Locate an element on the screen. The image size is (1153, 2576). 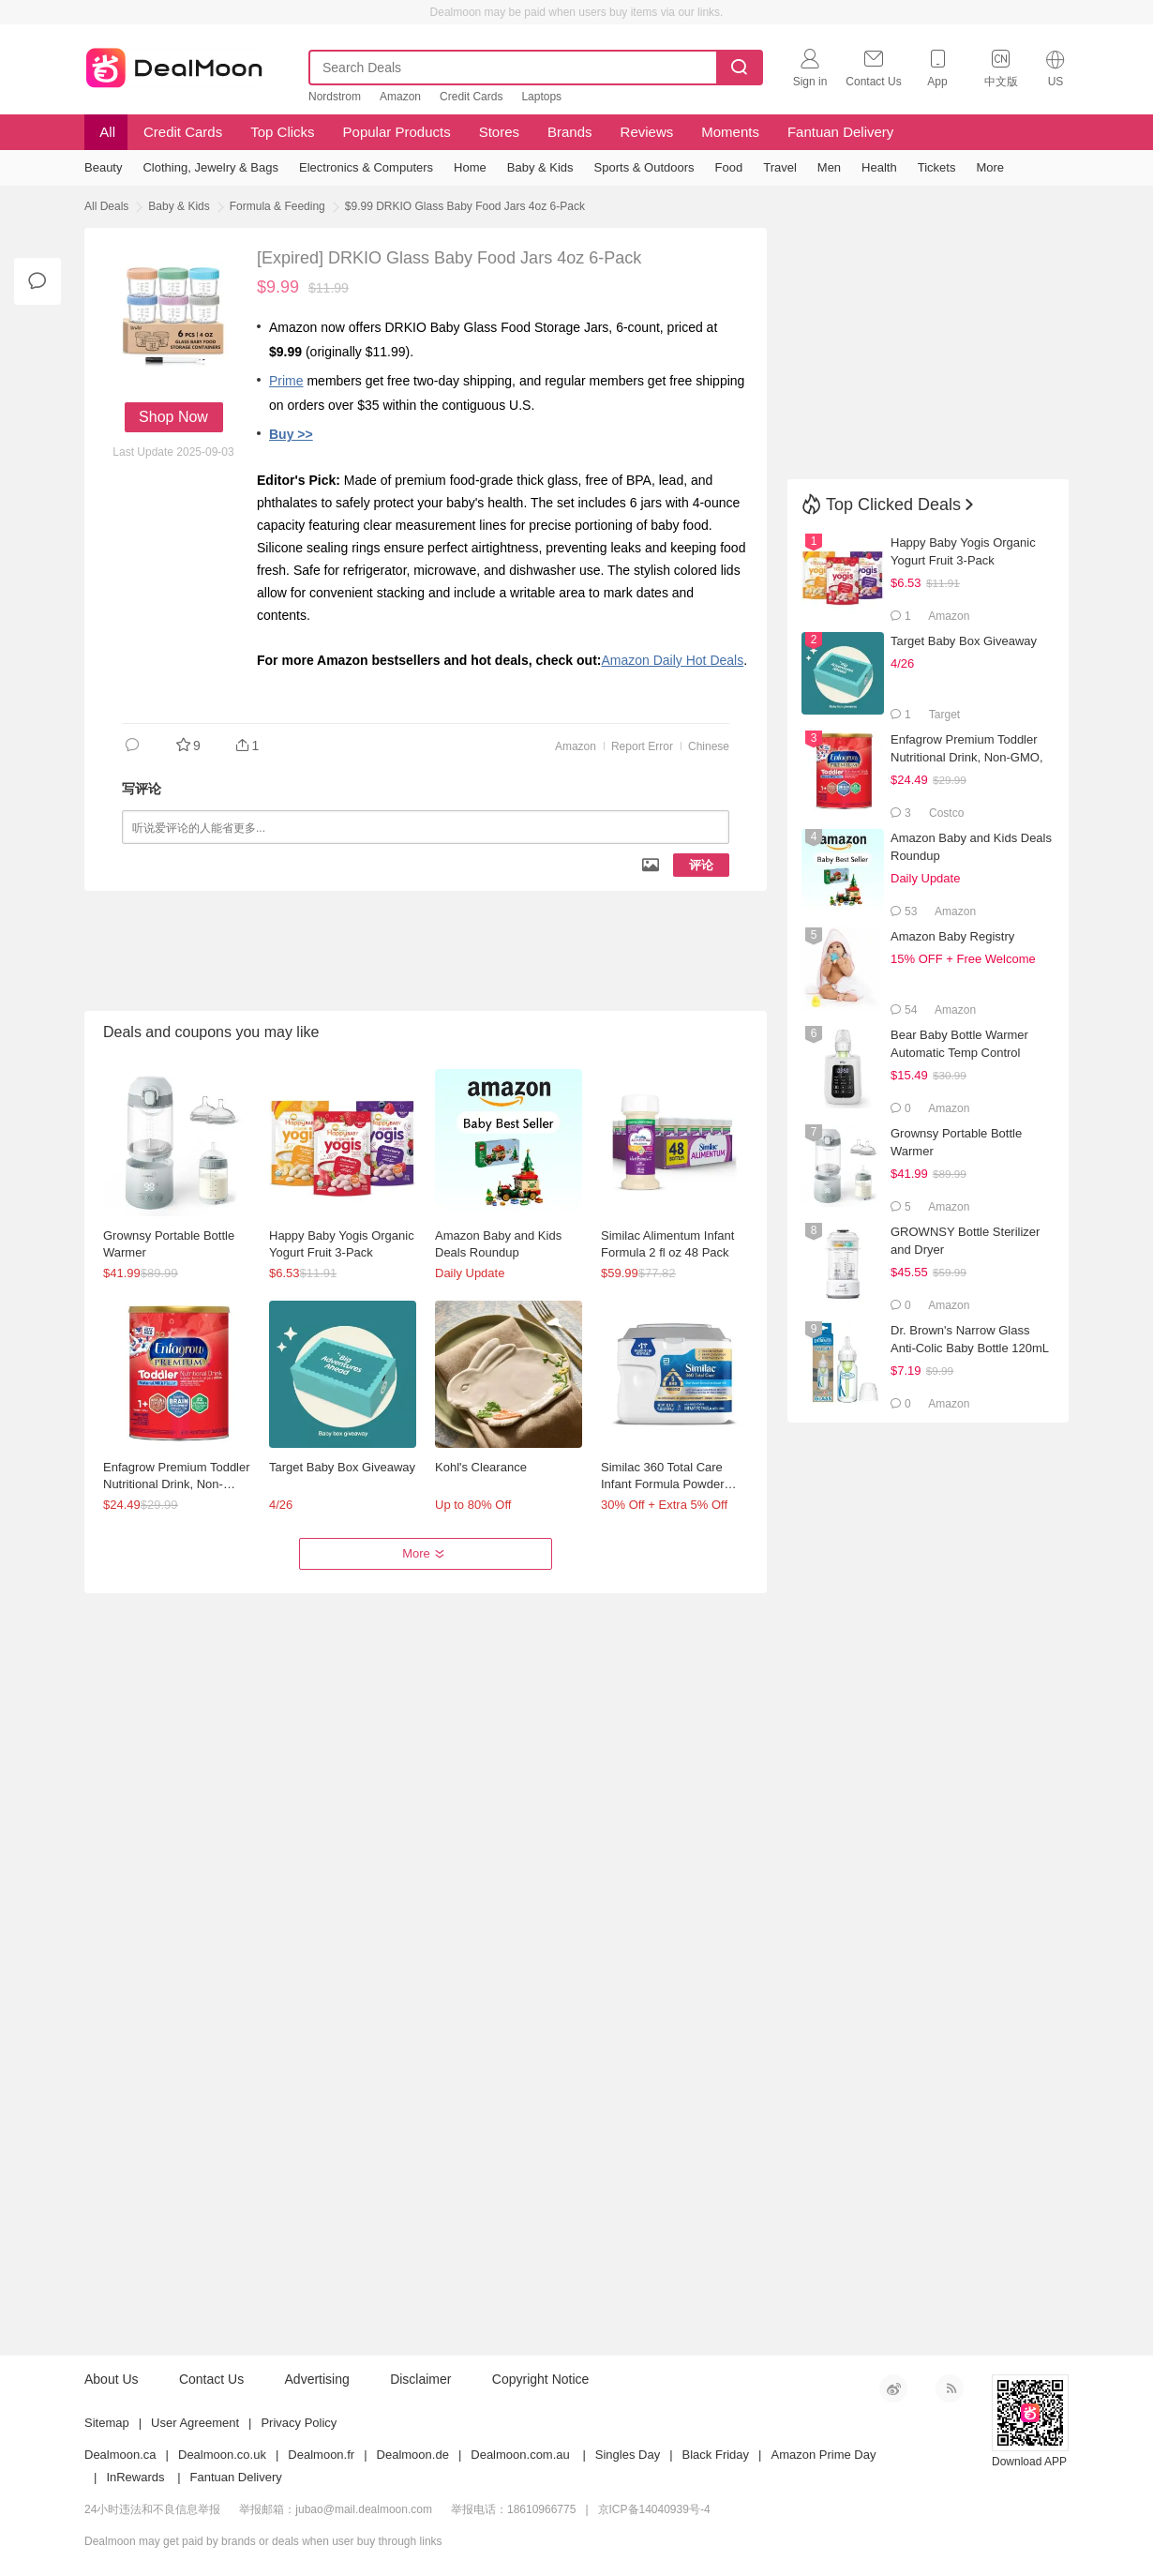
More [button] is located at coordinates (425, 1554).